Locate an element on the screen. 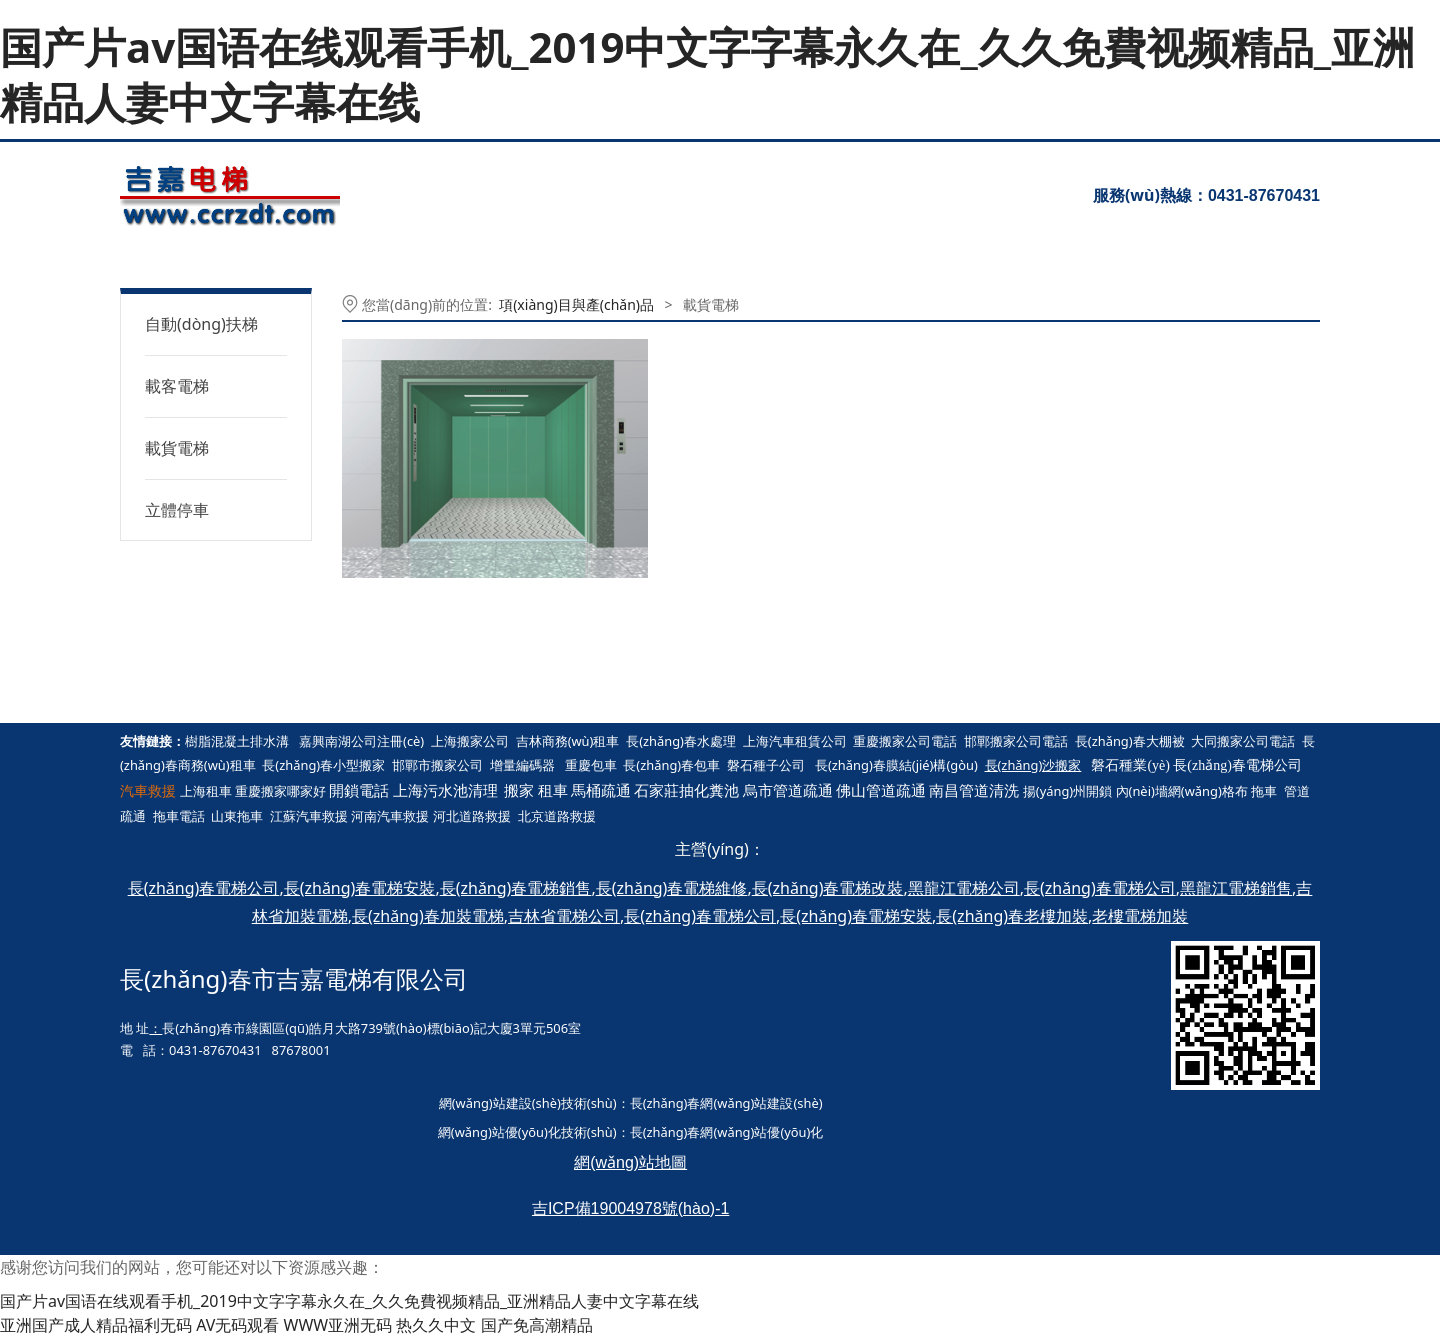 This screenshot has height=1337, width=1440. 長(zhǎng)沙搬家 is located at coordinates (1033, 765).